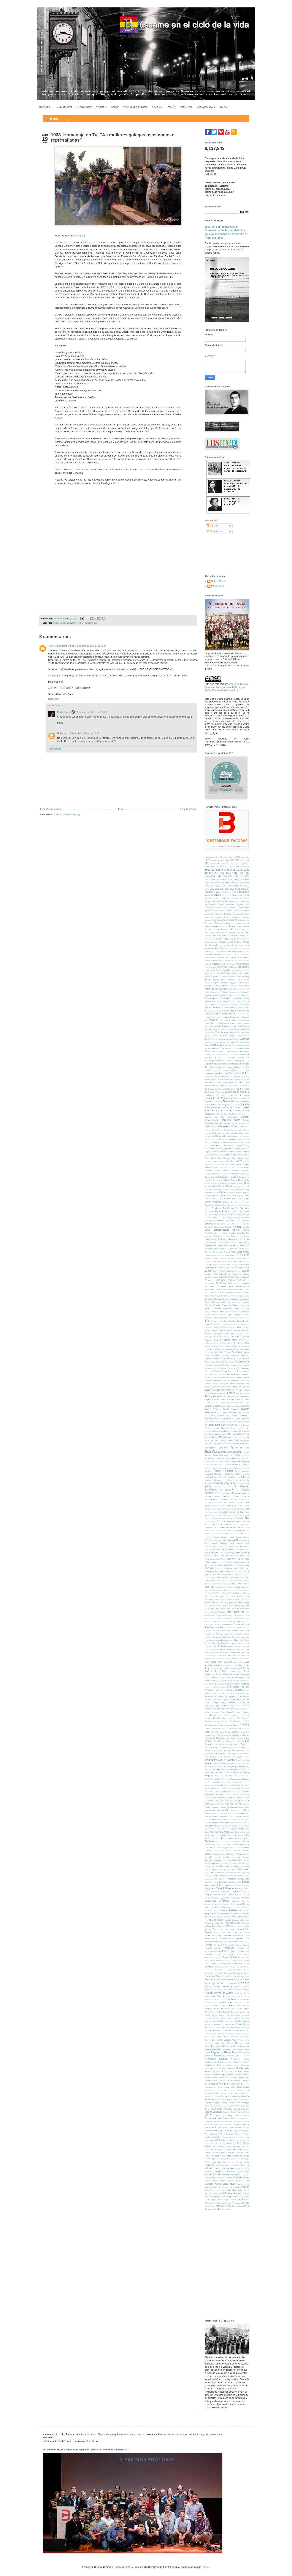  I want to click on Paracuellos, so click(230, 1945).